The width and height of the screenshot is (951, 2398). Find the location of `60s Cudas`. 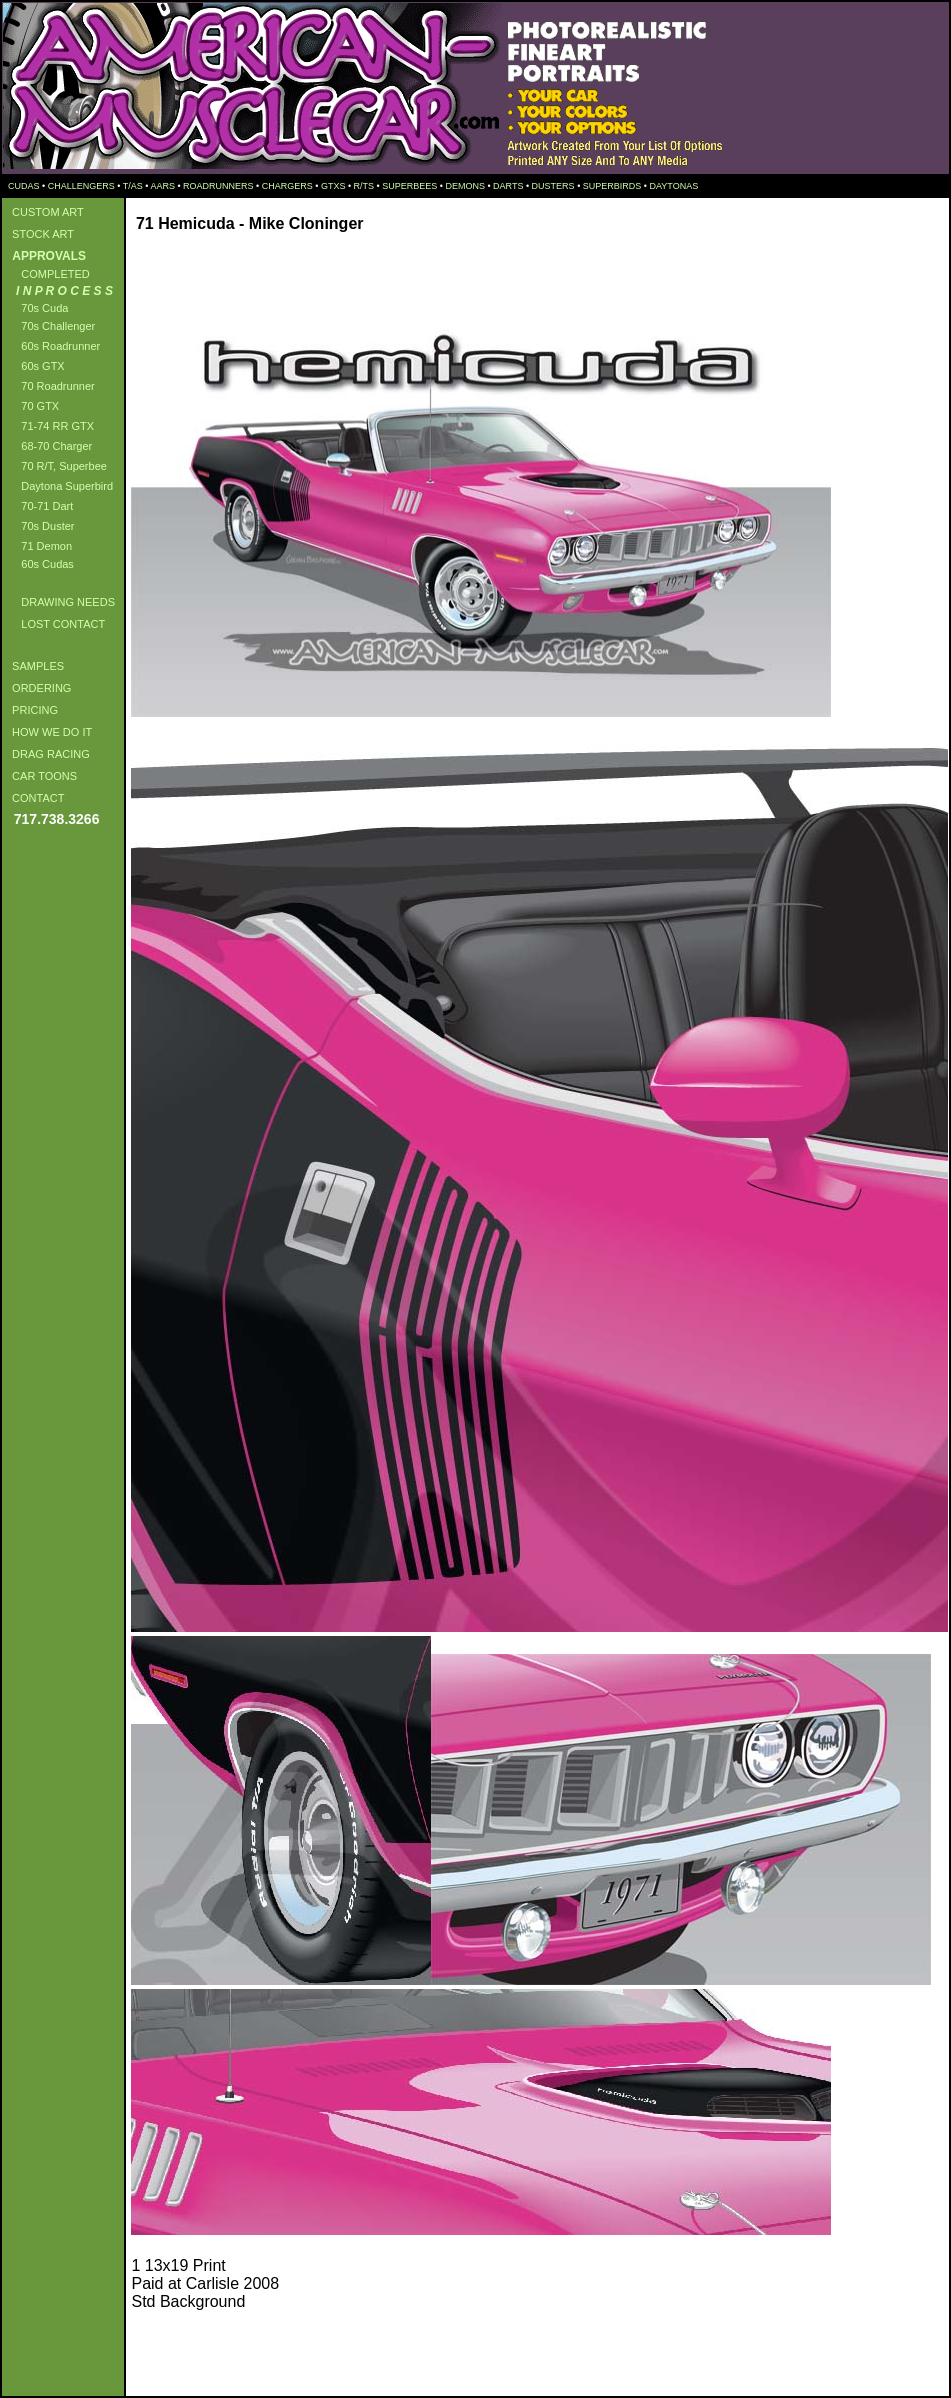

60s Cudas is located at coordinates (40, 564).